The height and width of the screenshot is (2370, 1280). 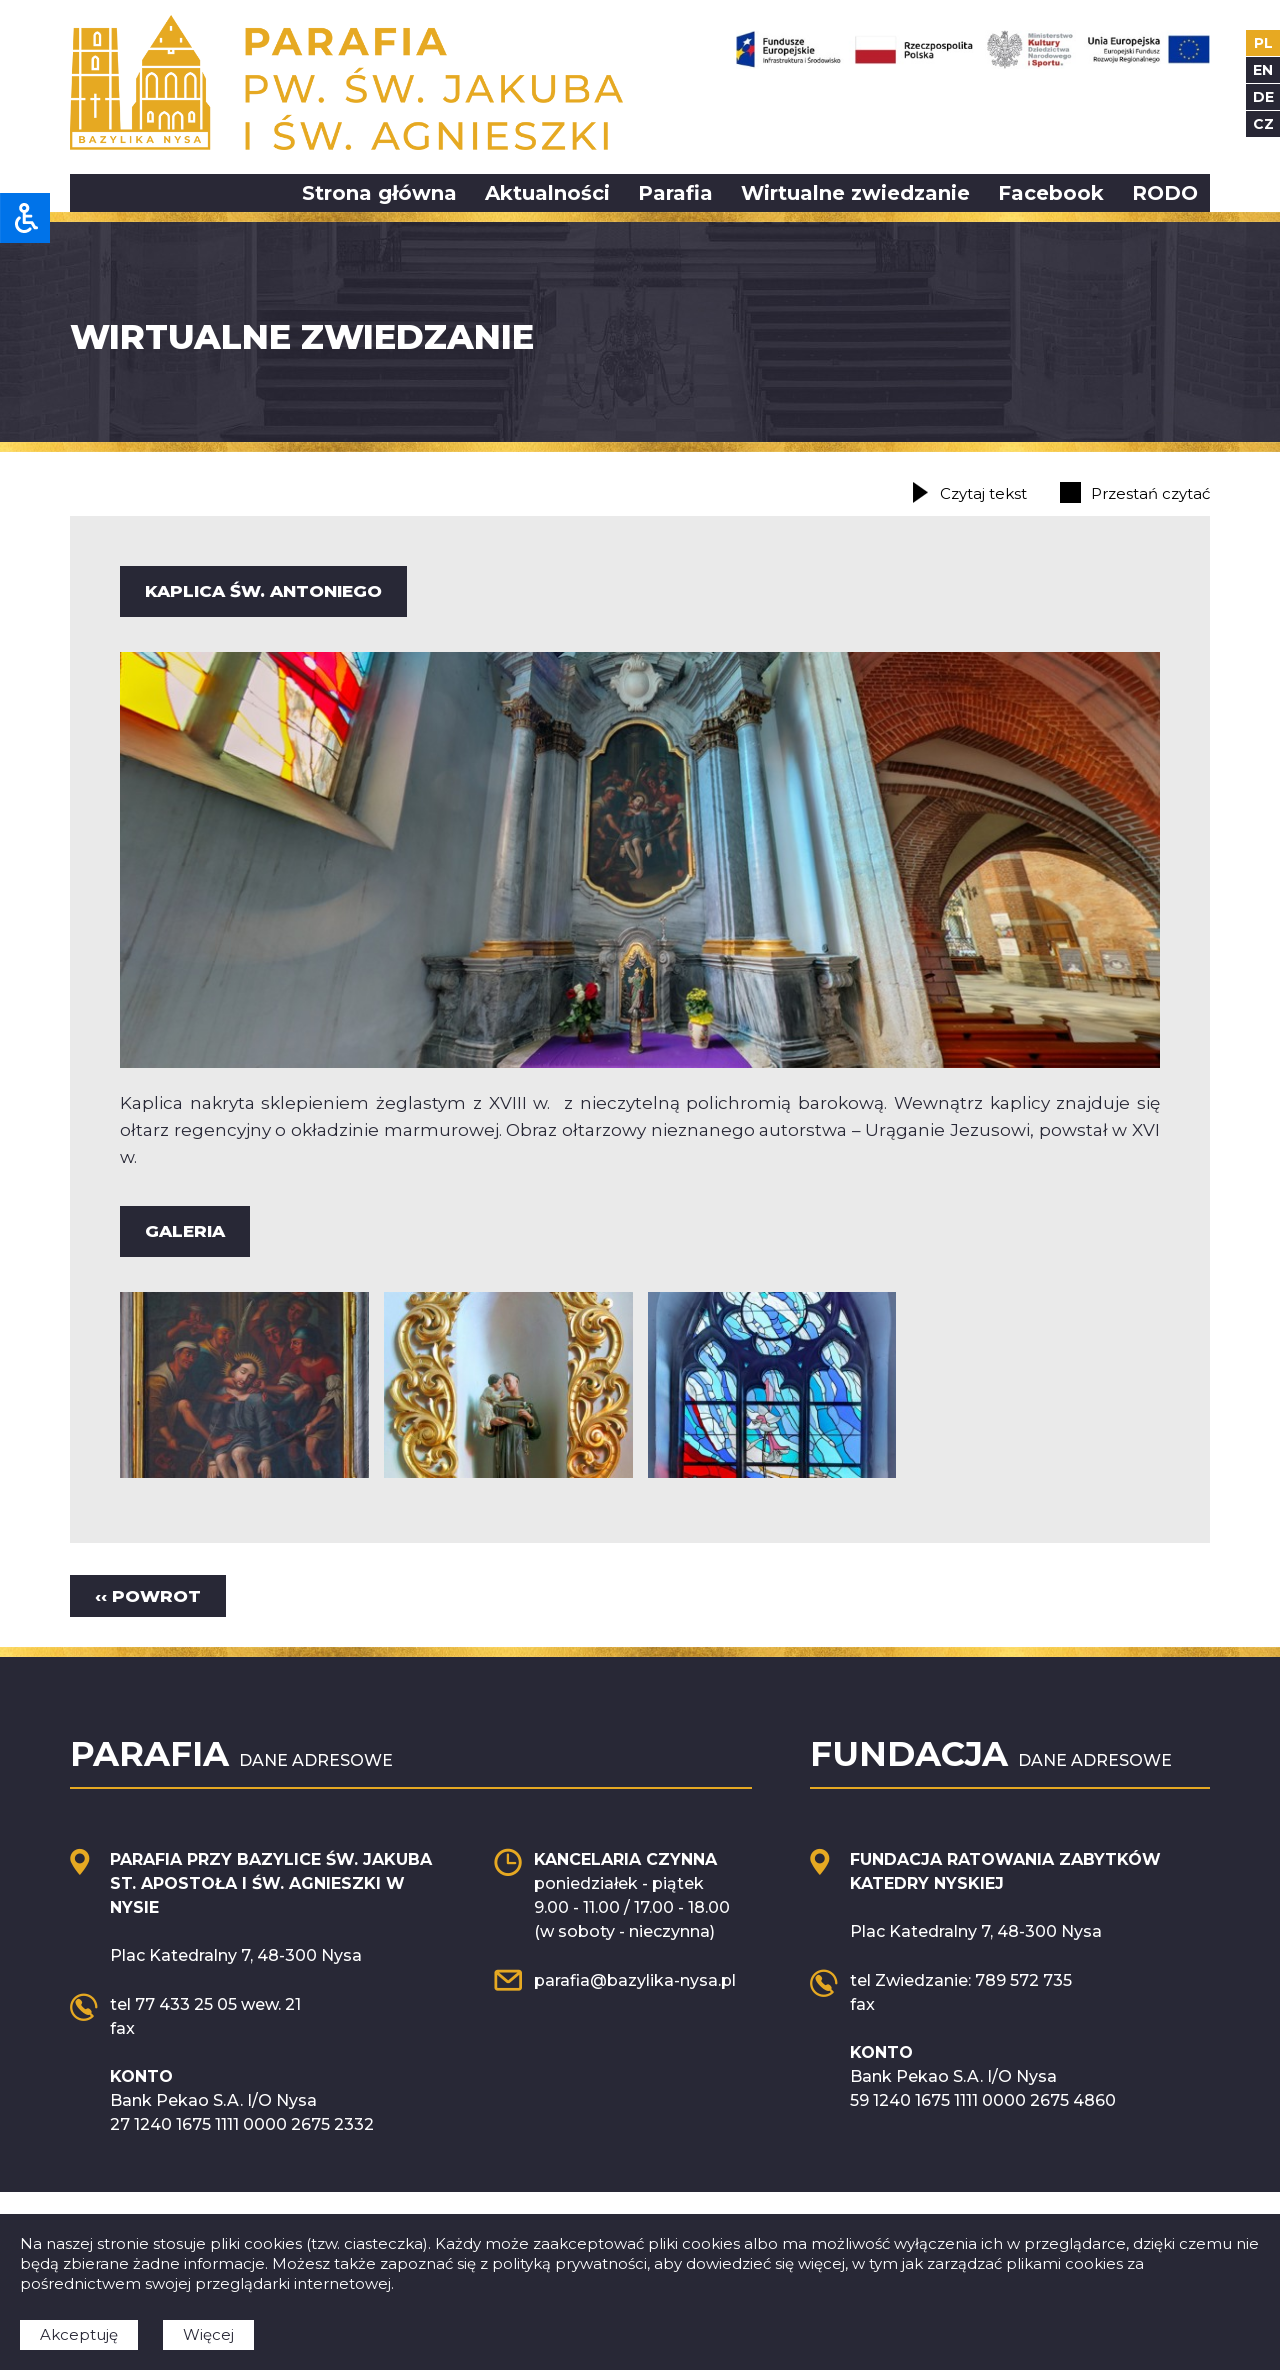 I want to click on Aktualności, so click(x=547, y=193).